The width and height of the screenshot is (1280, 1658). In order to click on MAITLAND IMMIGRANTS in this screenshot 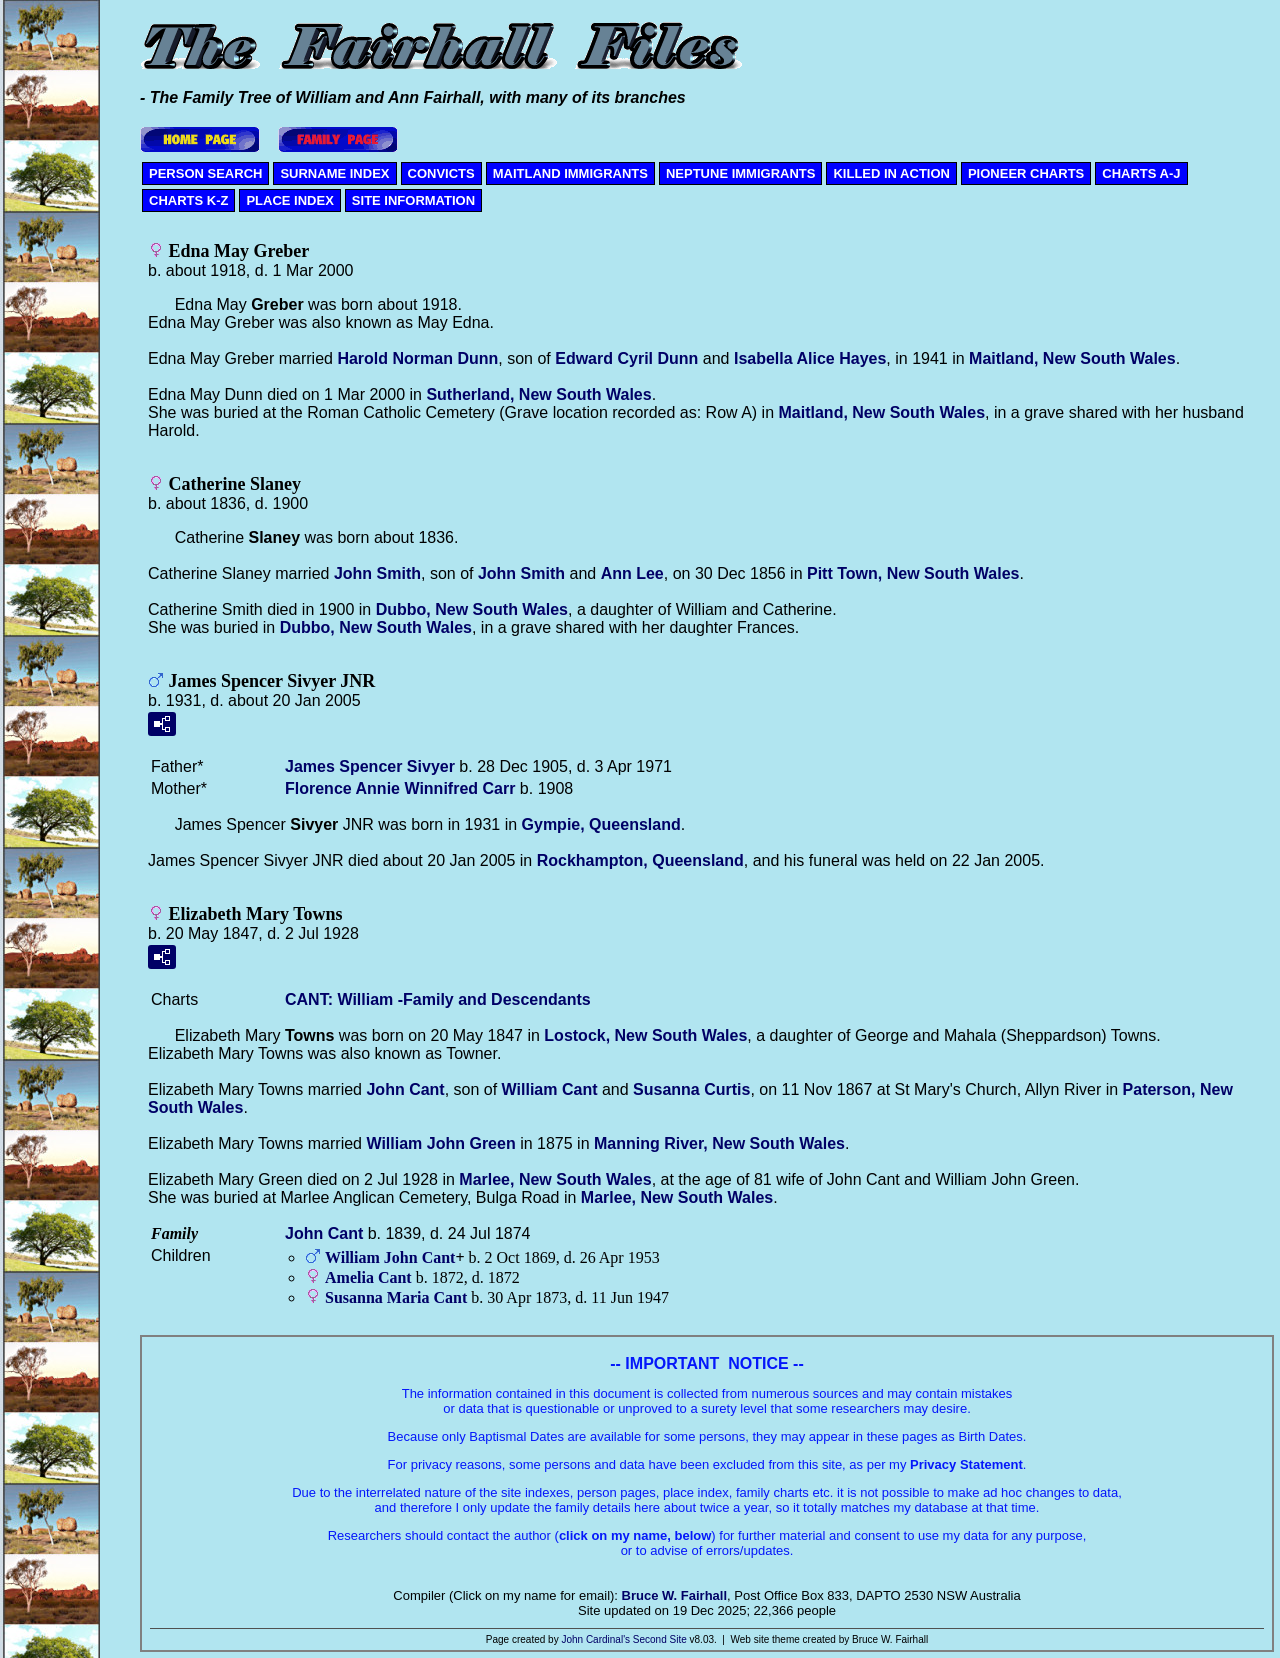, I will do `click(570, 173)`.